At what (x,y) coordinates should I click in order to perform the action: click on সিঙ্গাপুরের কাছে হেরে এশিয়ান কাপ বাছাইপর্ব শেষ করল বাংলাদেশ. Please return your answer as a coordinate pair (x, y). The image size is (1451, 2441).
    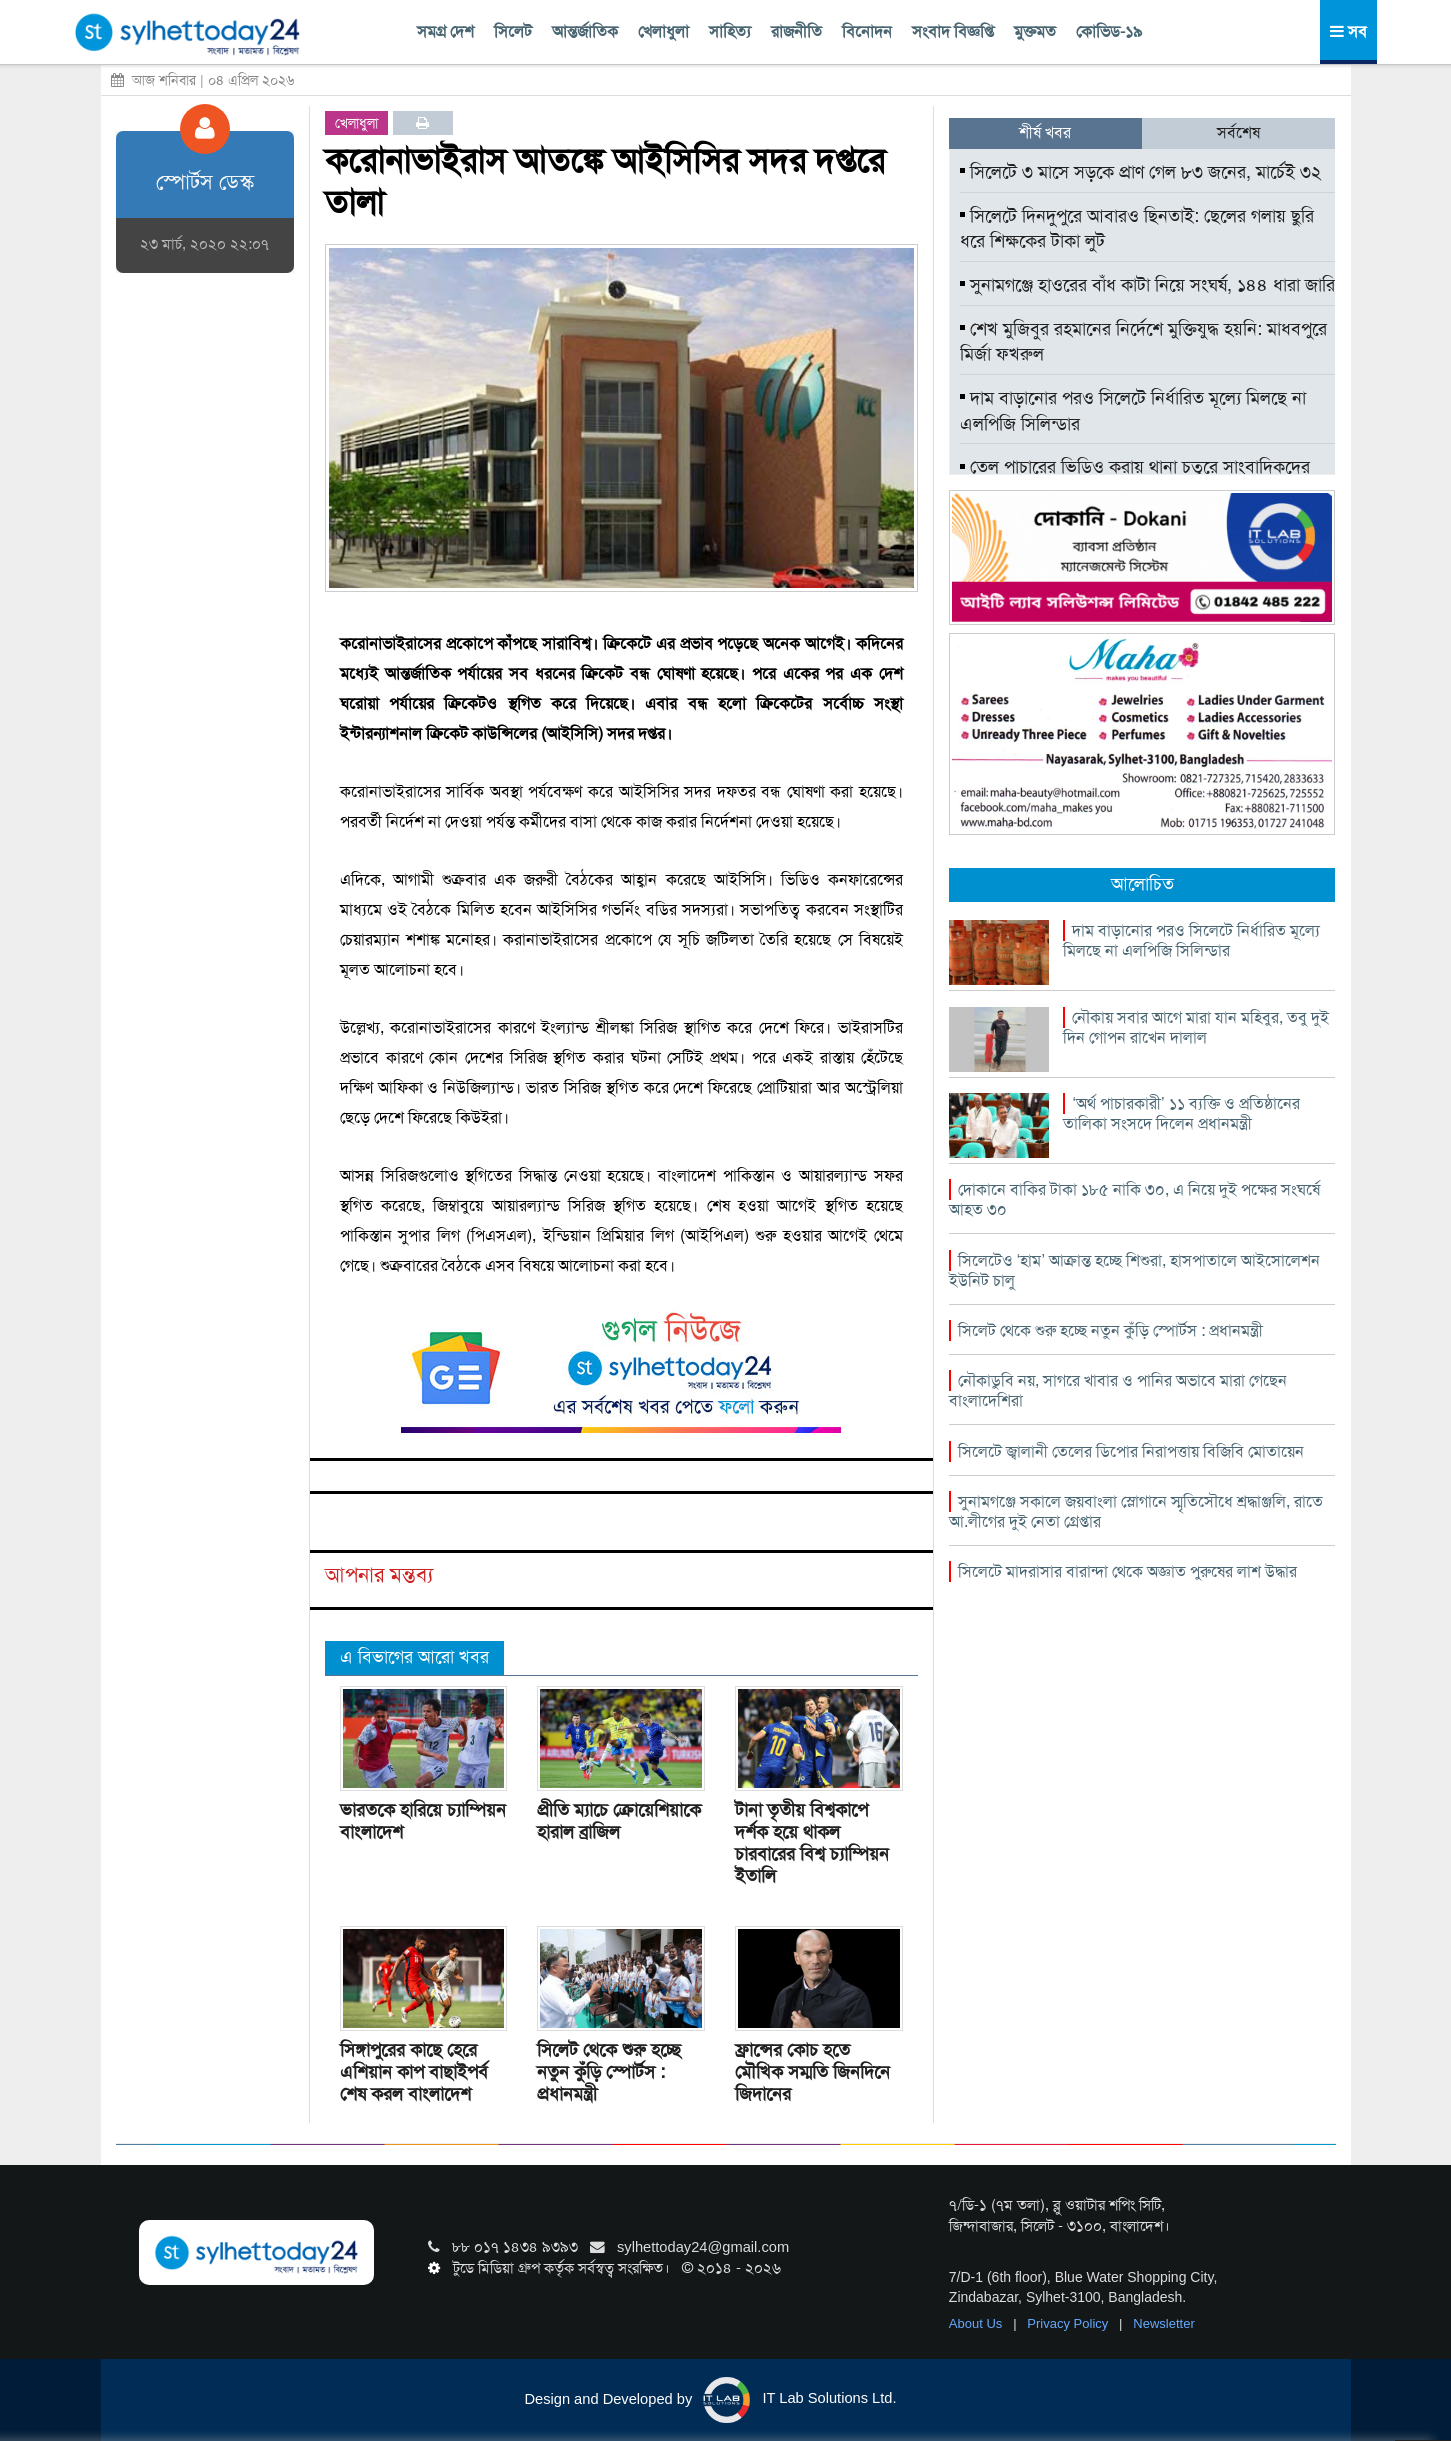
    Looking at the image, I should click on (414, 2072).